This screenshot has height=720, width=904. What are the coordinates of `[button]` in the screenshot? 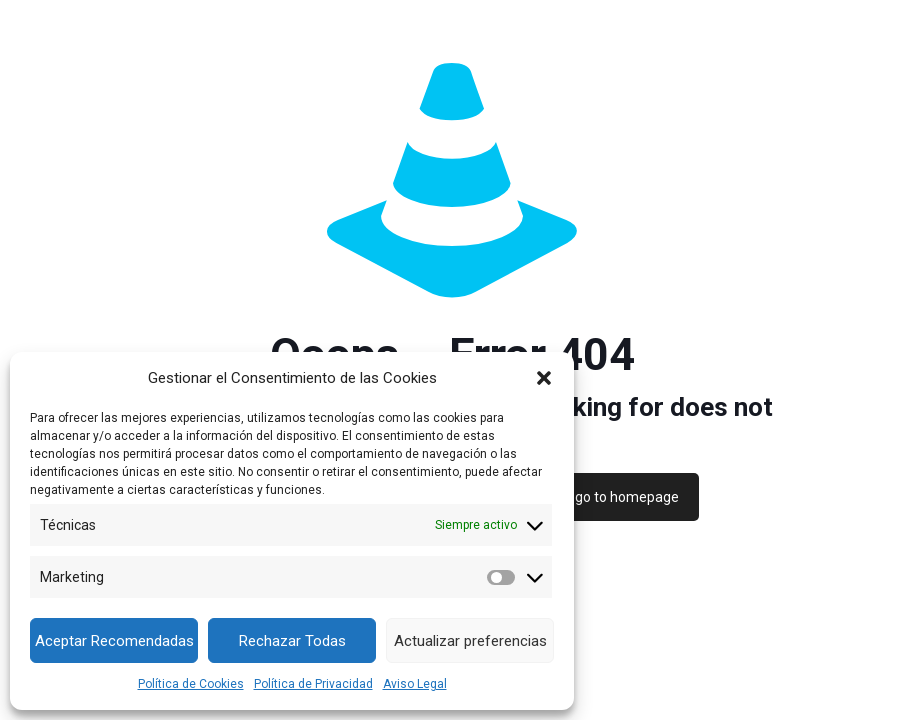 It's located at (544, 378).